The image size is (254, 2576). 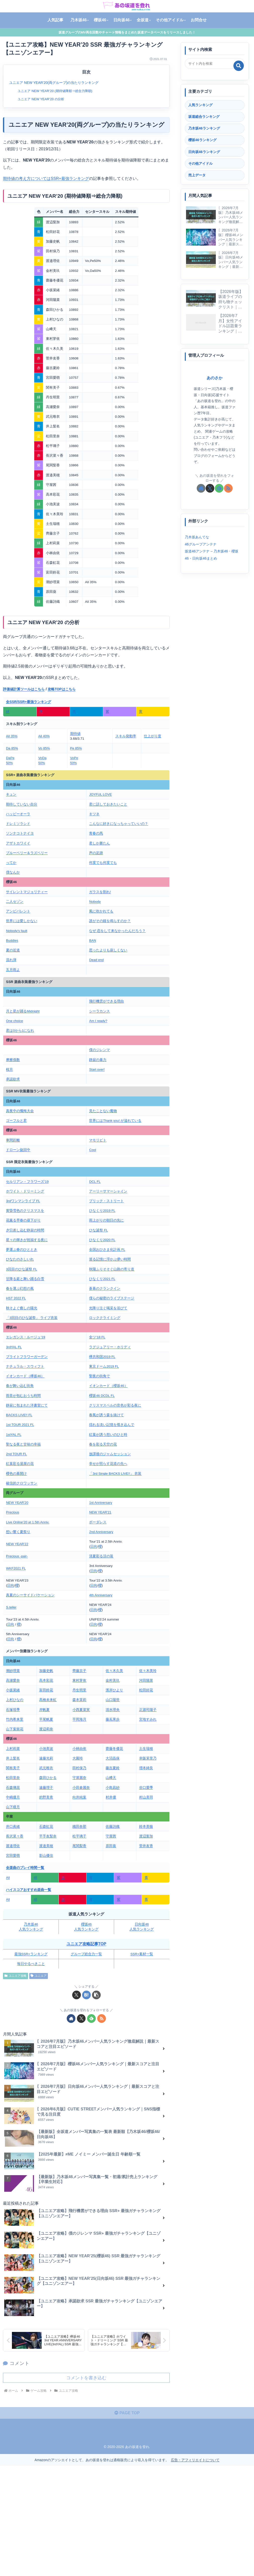 What do you see at coordinates (15, 2049) in the screenshot?
I see `ユニエア攻略` at bounding box center [15, 2049].